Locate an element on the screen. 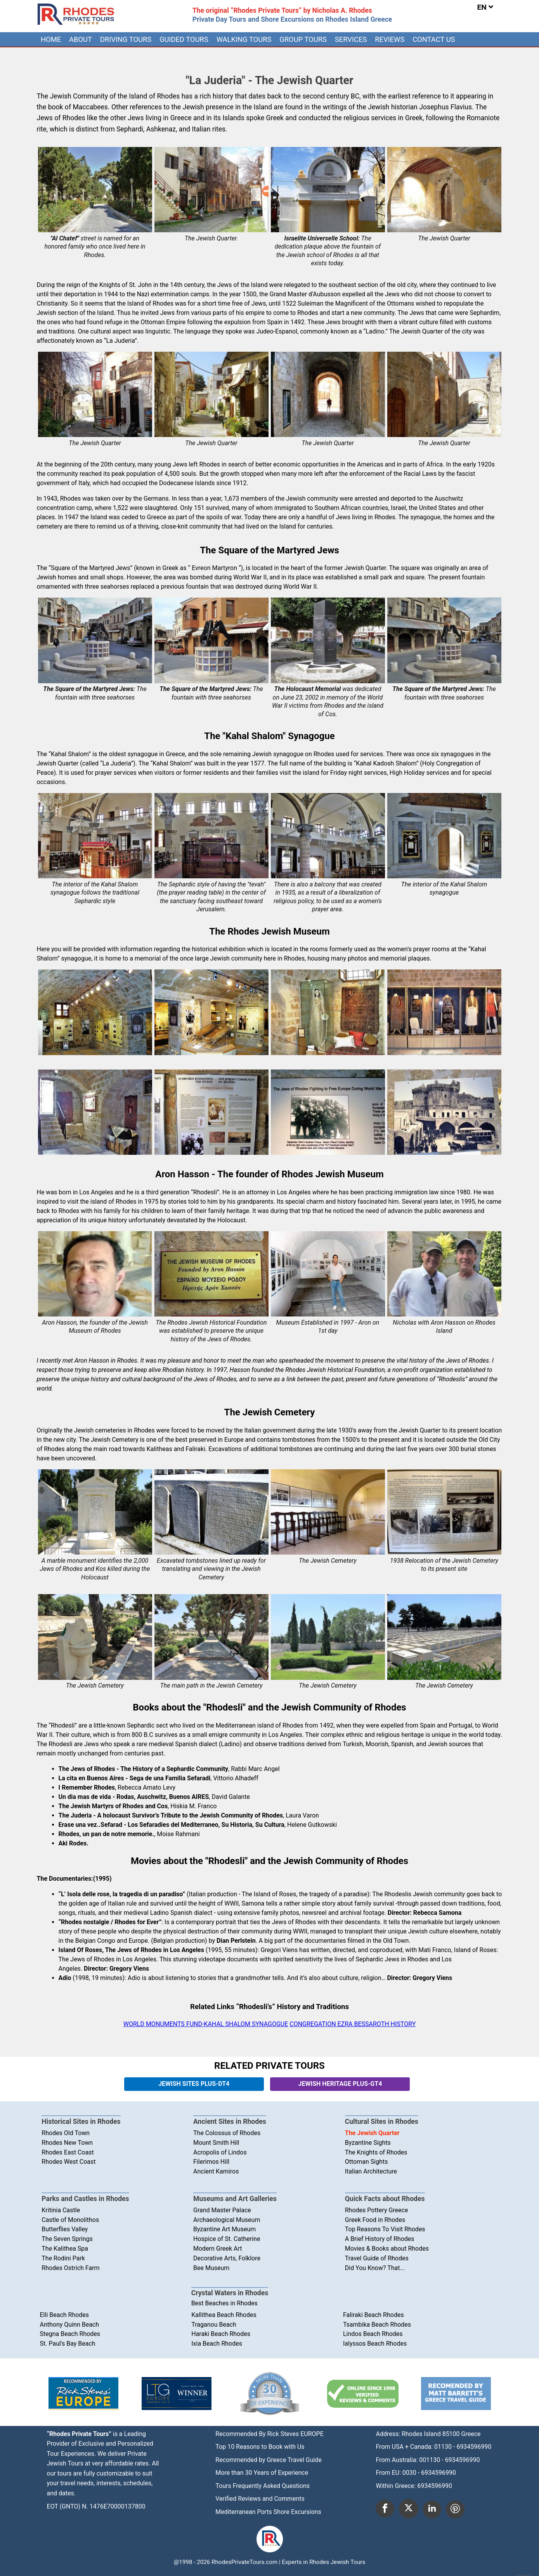 The height and width of the screenshot is (2576, 539). Rhodes New Town is located at coordinates (67, 2142).